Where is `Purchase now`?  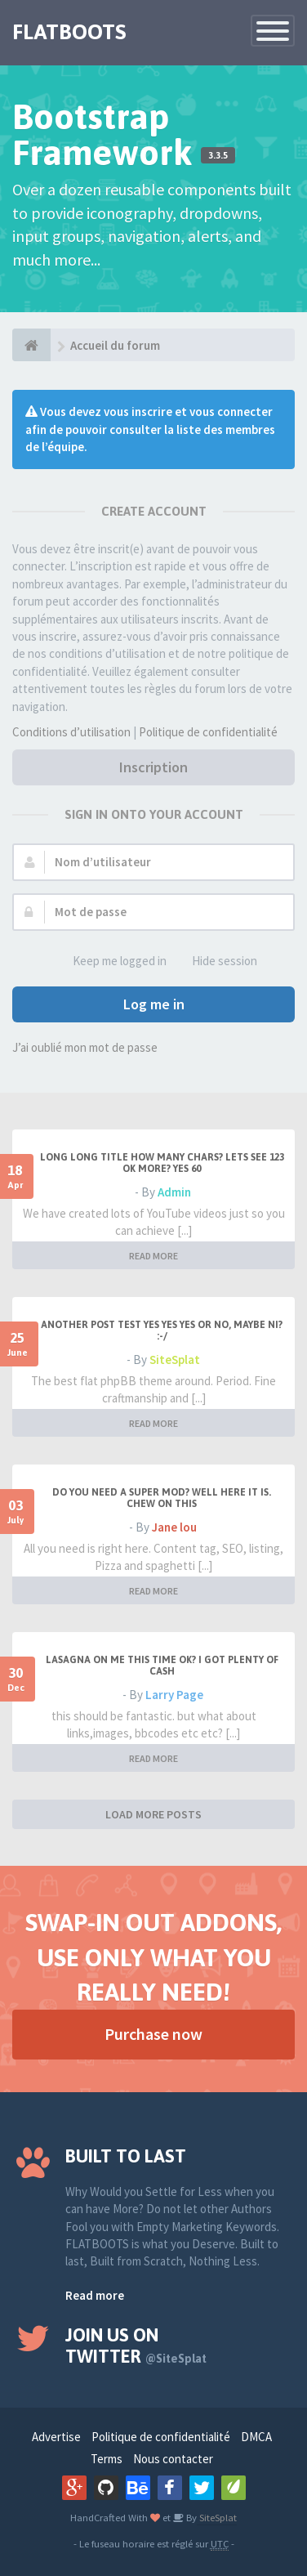 Purchase now is located at coordinates (153, 2034).